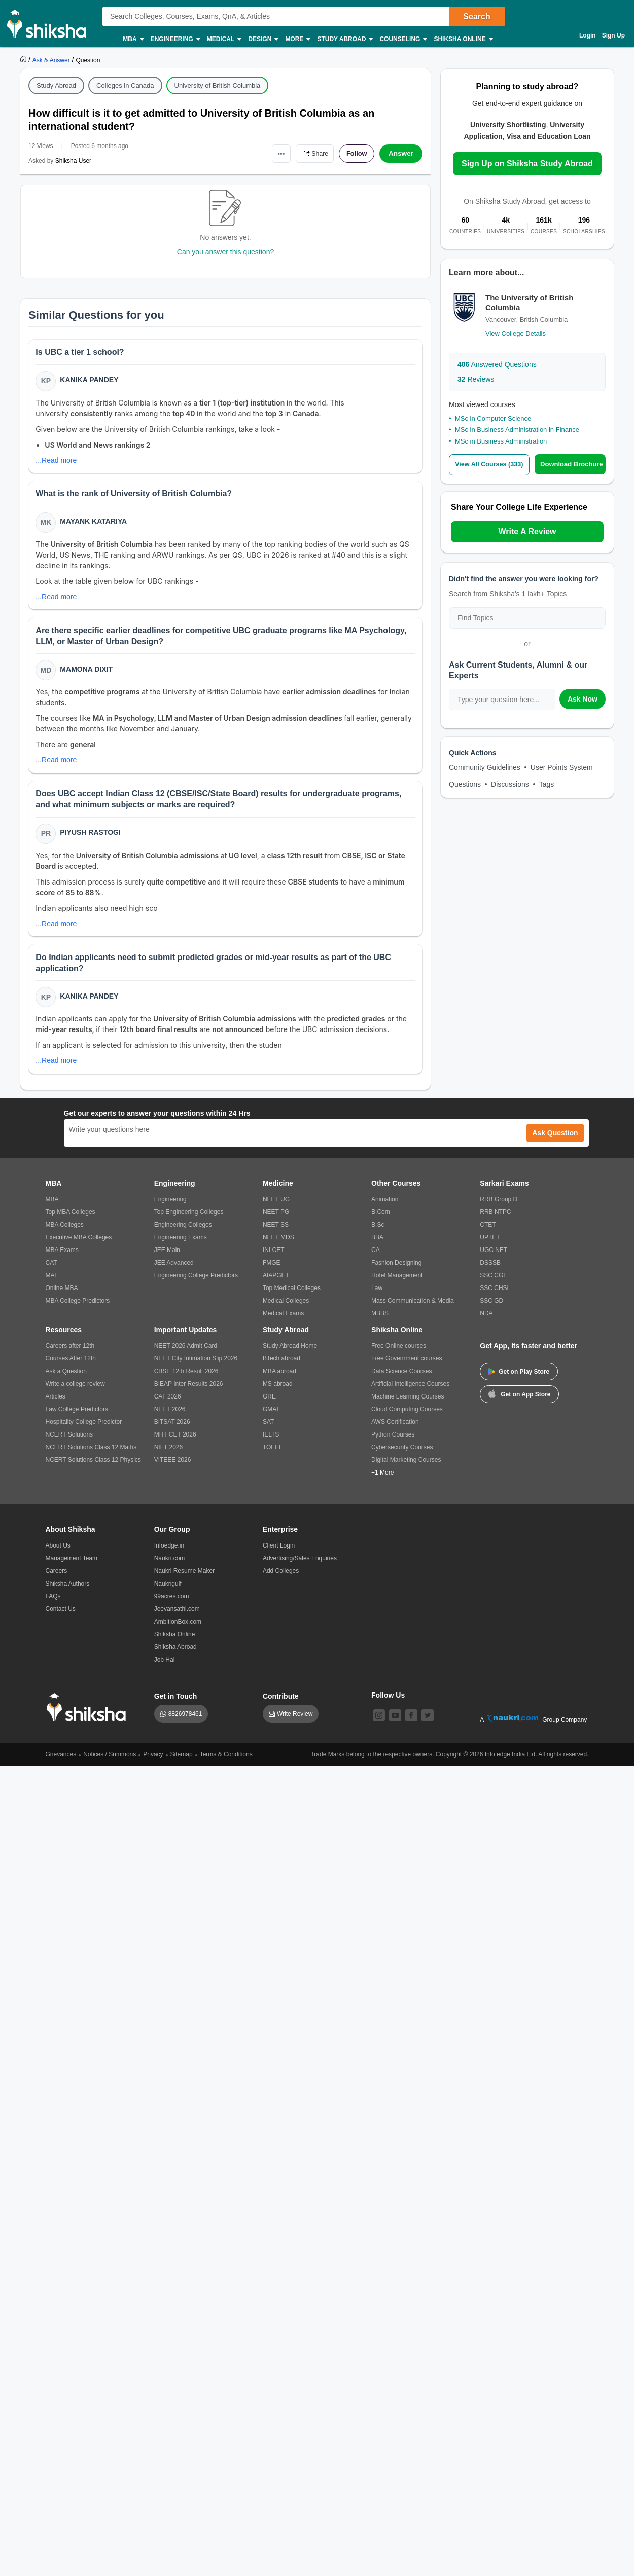 Image resolution: width=634 pixels, height=2576 pixels. I want to click on Add Colleges, so click(281, 1579).